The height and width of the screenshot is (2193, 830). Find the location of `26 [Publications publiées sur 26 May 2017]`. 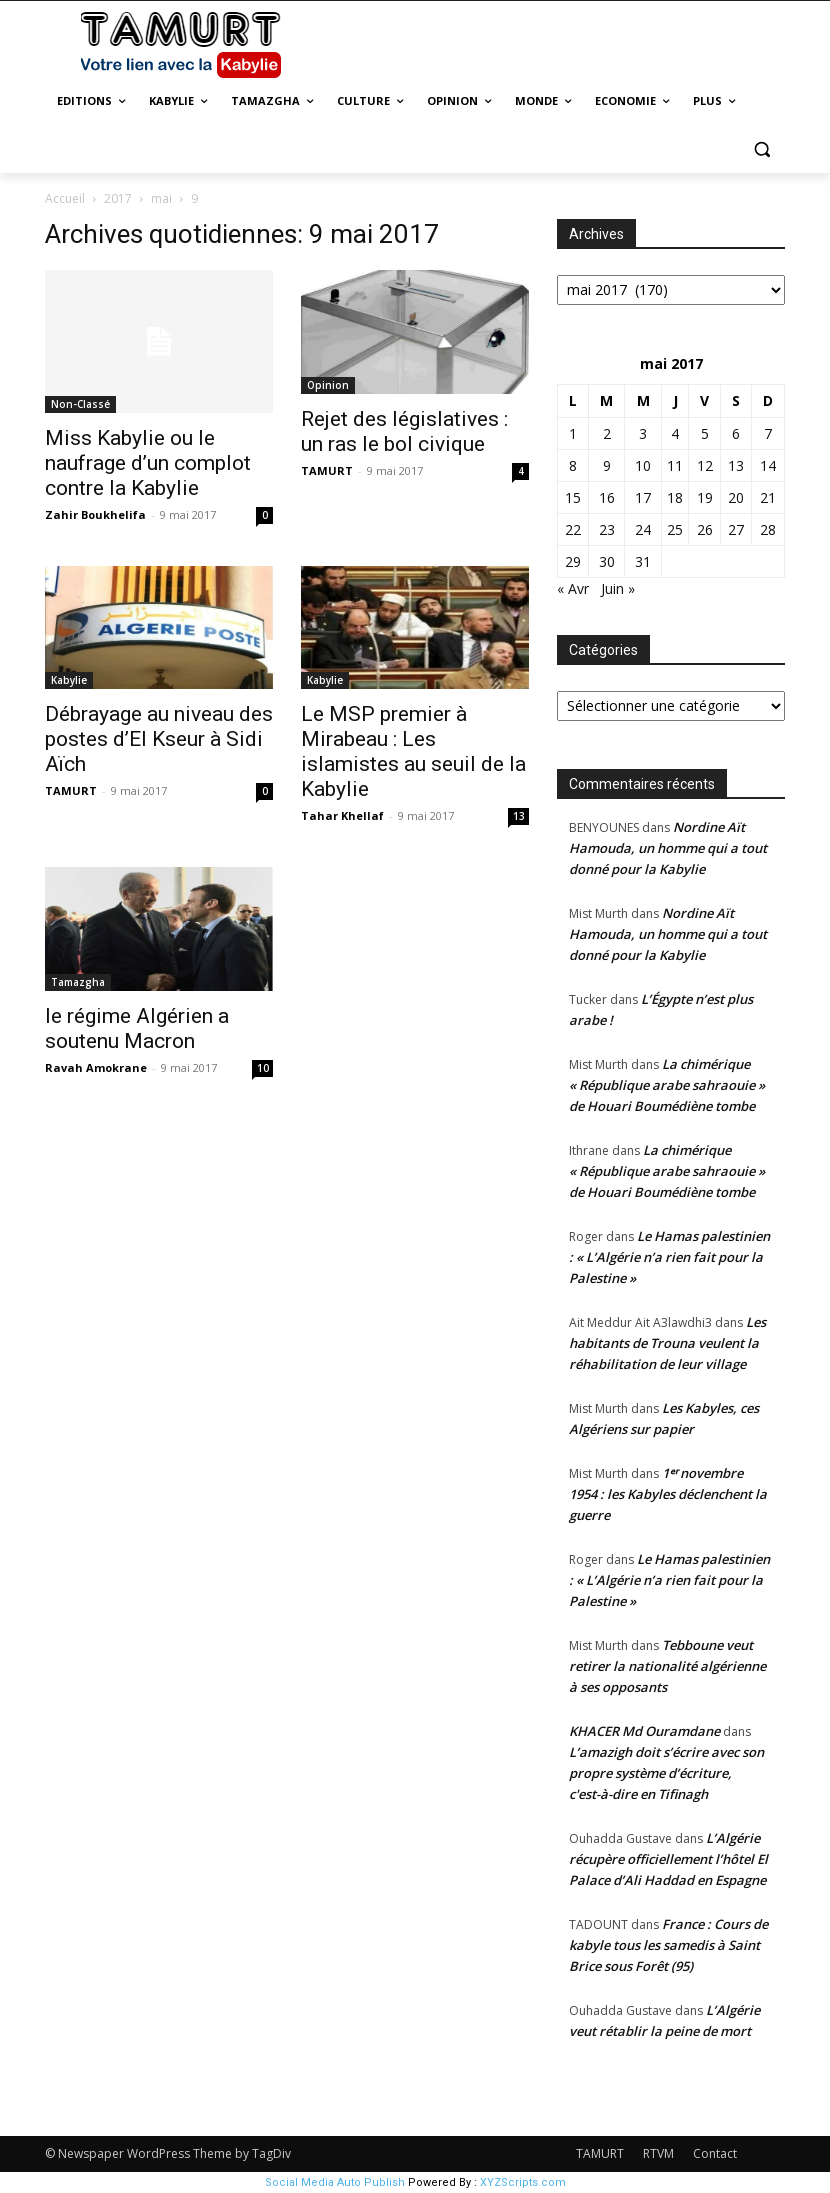

26 [Publications publiées sur 26 May 2017] is located at coordinates (705, 529).